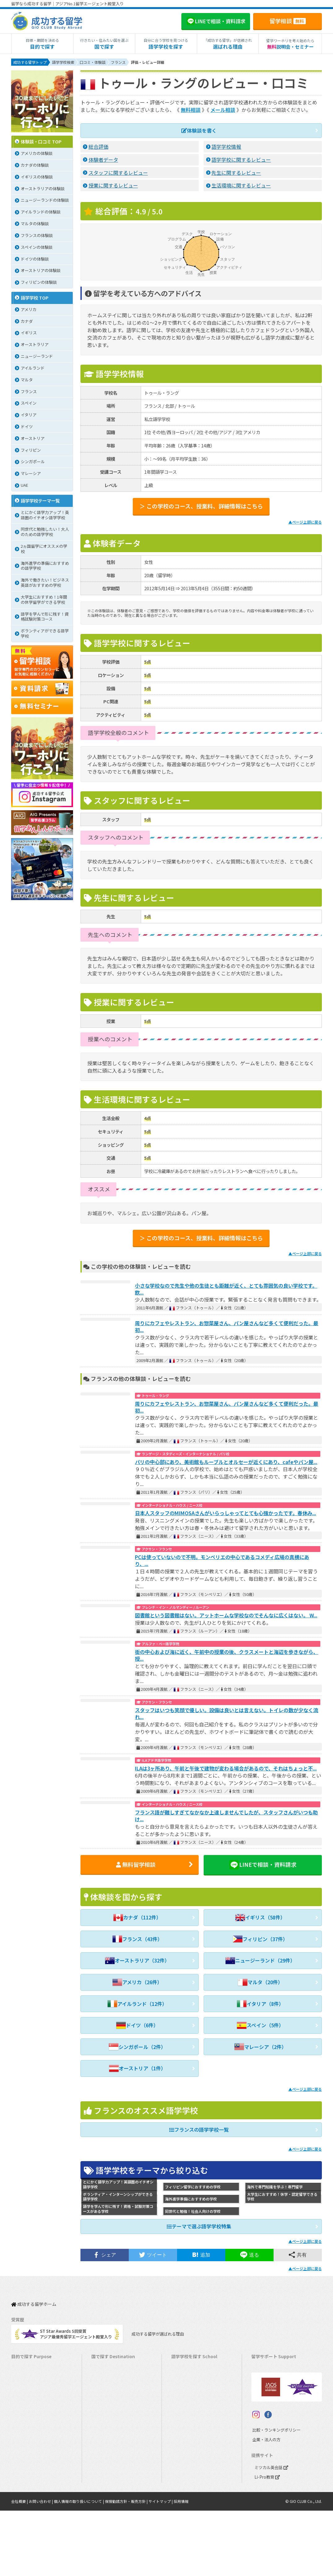 The width and height of the screenshot is (333, 2576). Describe the element at coordinates (106, 2405) in the screenshot. I see `イギリス留学` at that location.